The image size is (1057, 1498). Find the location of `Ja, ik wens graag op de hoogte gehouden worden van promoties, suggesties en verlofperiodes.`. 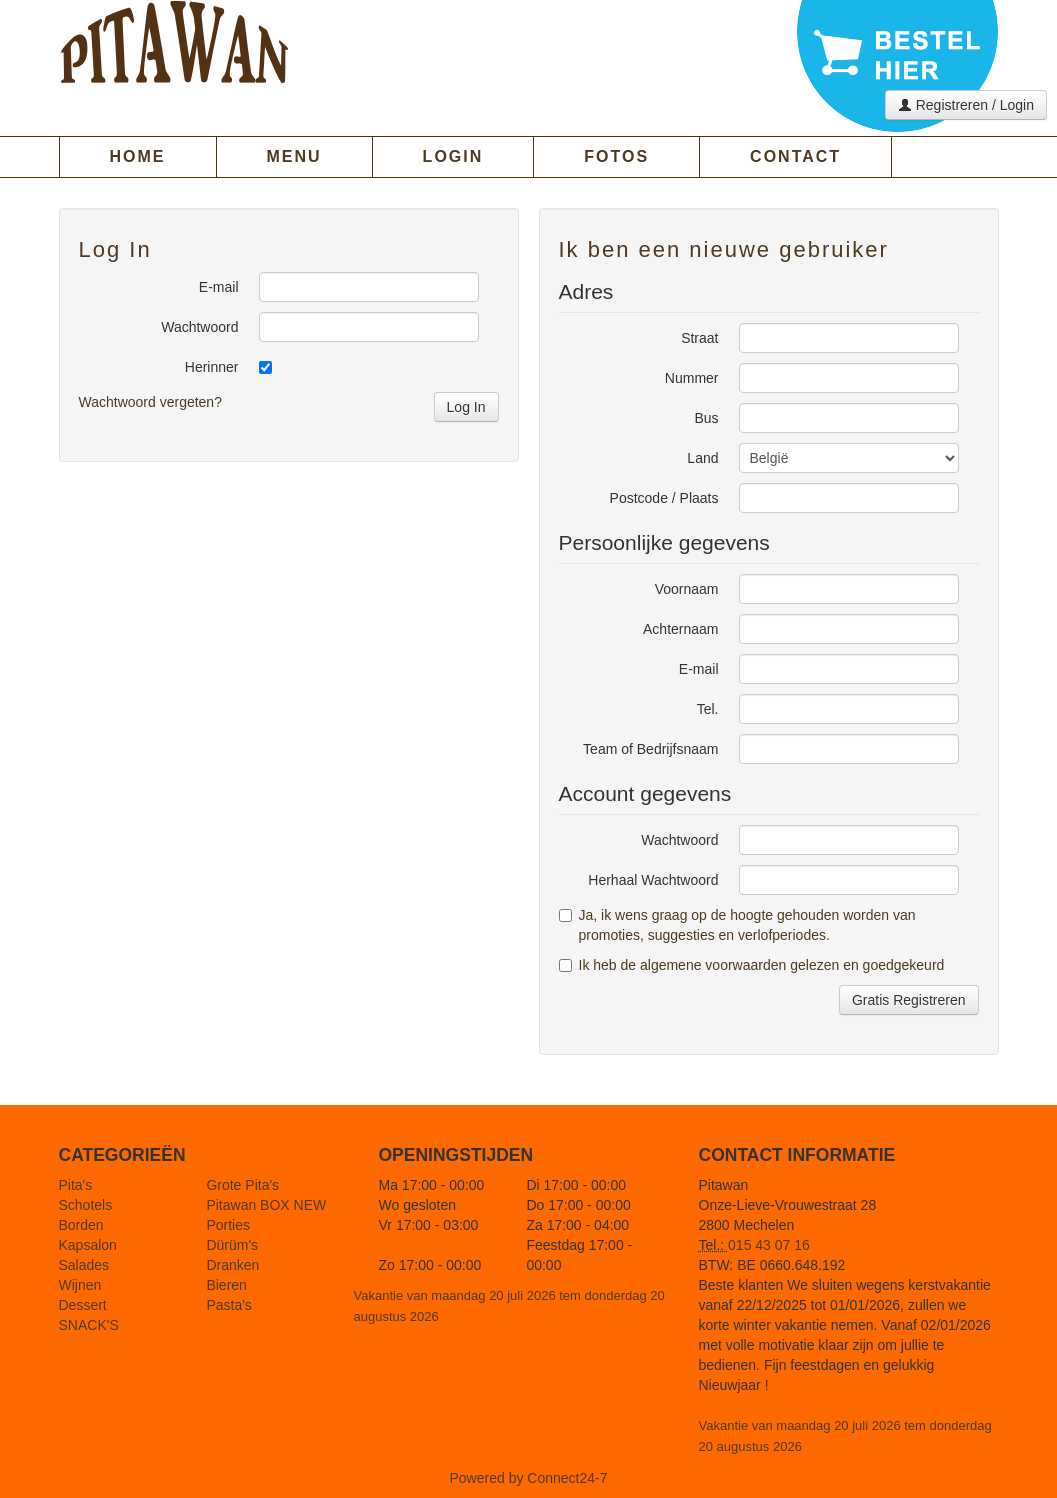

Ja, ik wens graag op de hoogte gehouden worden van promoties, suggesties en verlofperiodes. is located at coordinates (737, 925).